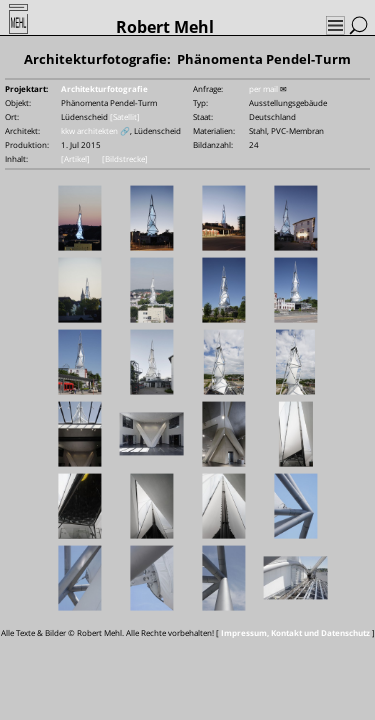 The image size is (375, 720). I want to click on kkw architekten, so click(89, 130).